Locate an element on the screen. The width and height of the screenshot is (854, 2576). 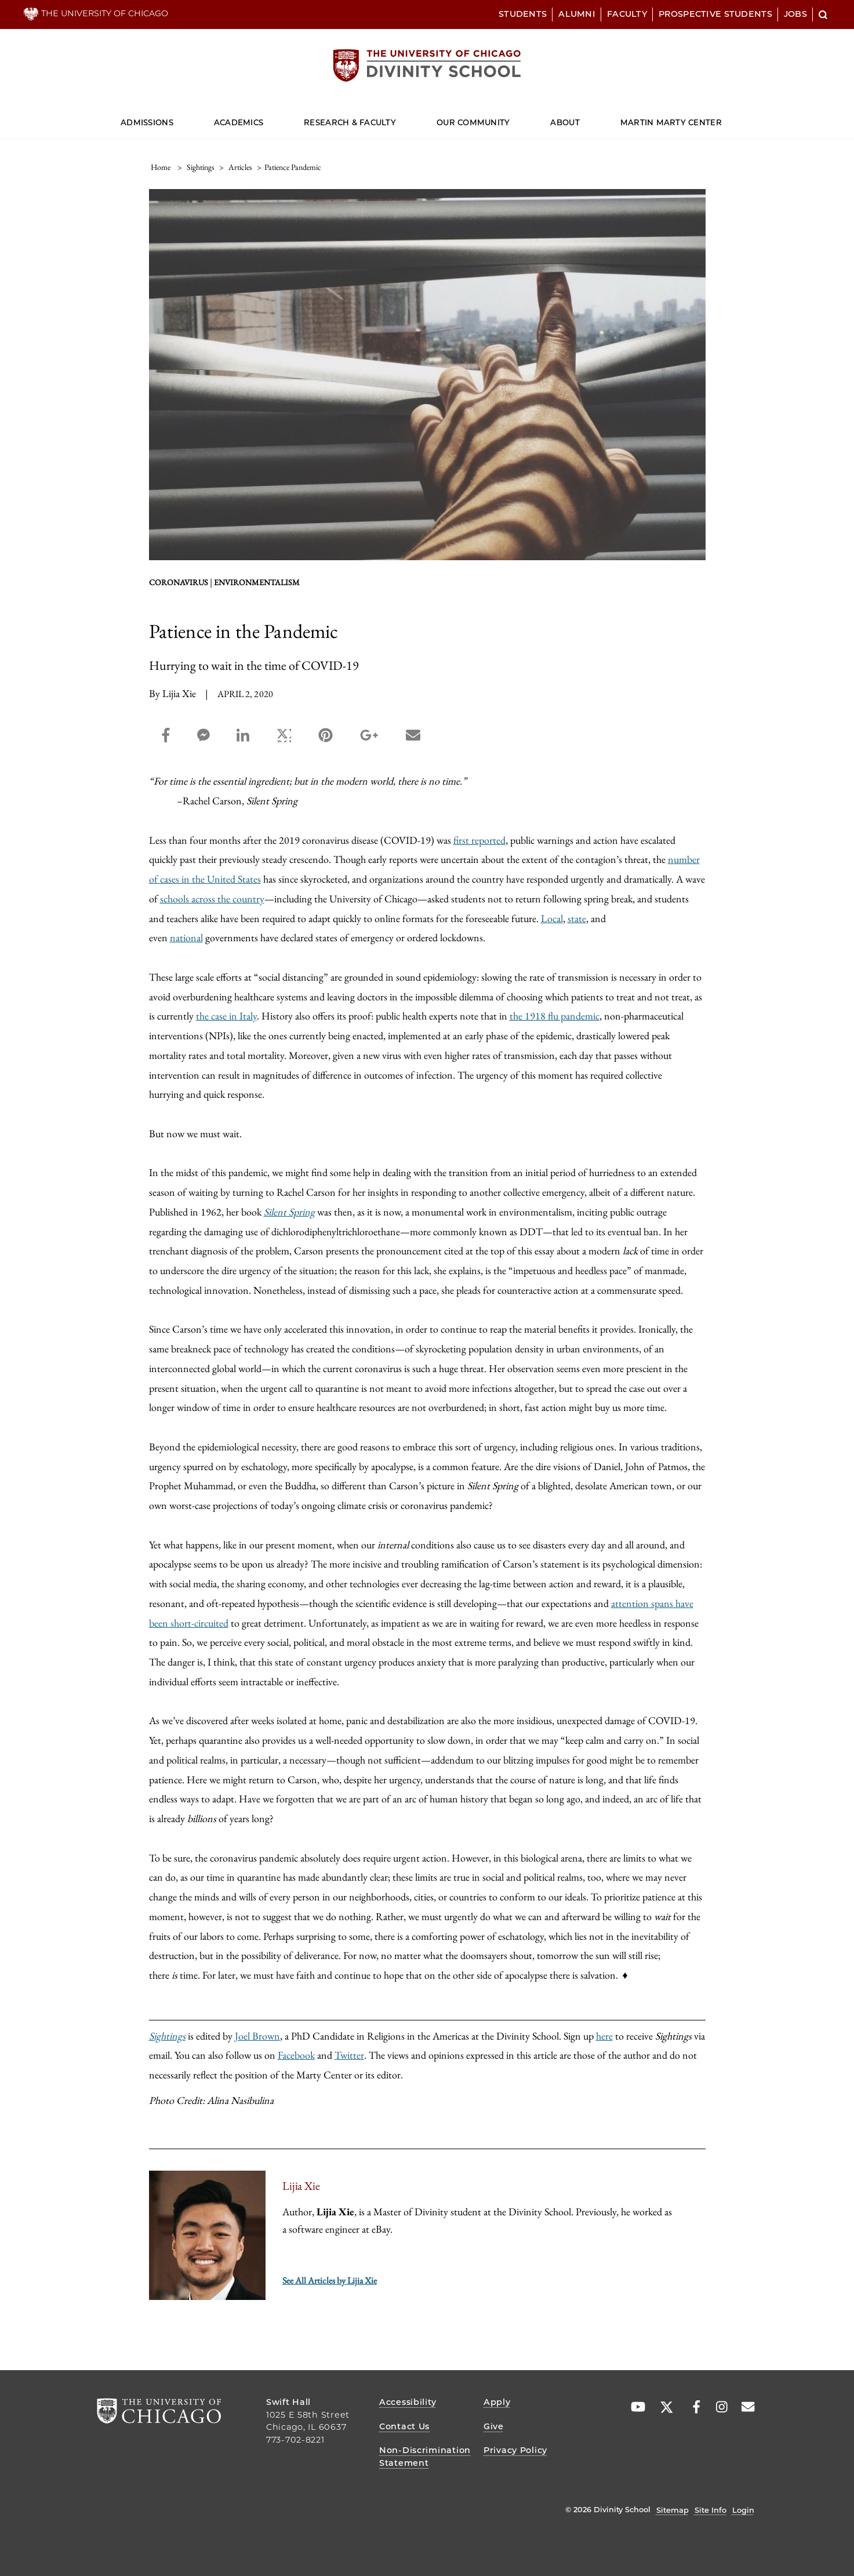
Home is located at coordinates (160, 167).